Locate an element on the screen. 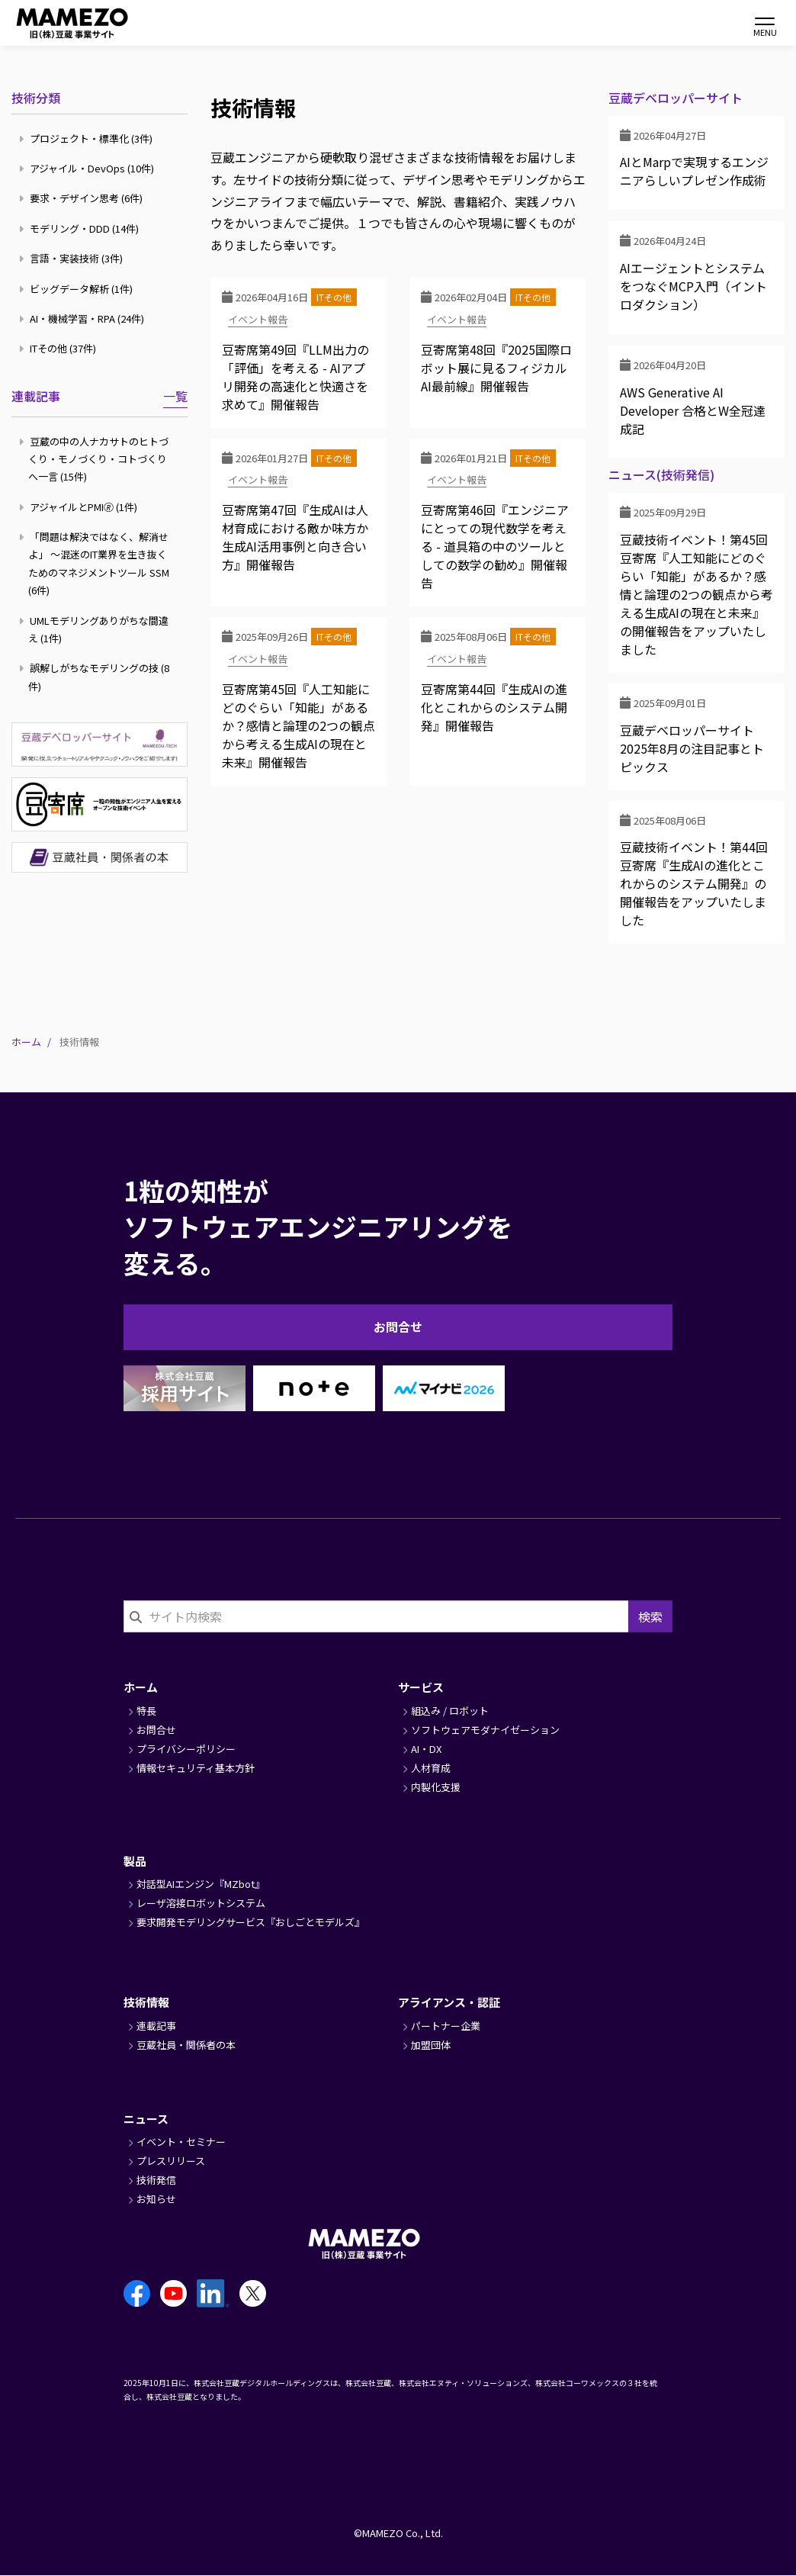  特長 is located at coordinates (146, 1710).